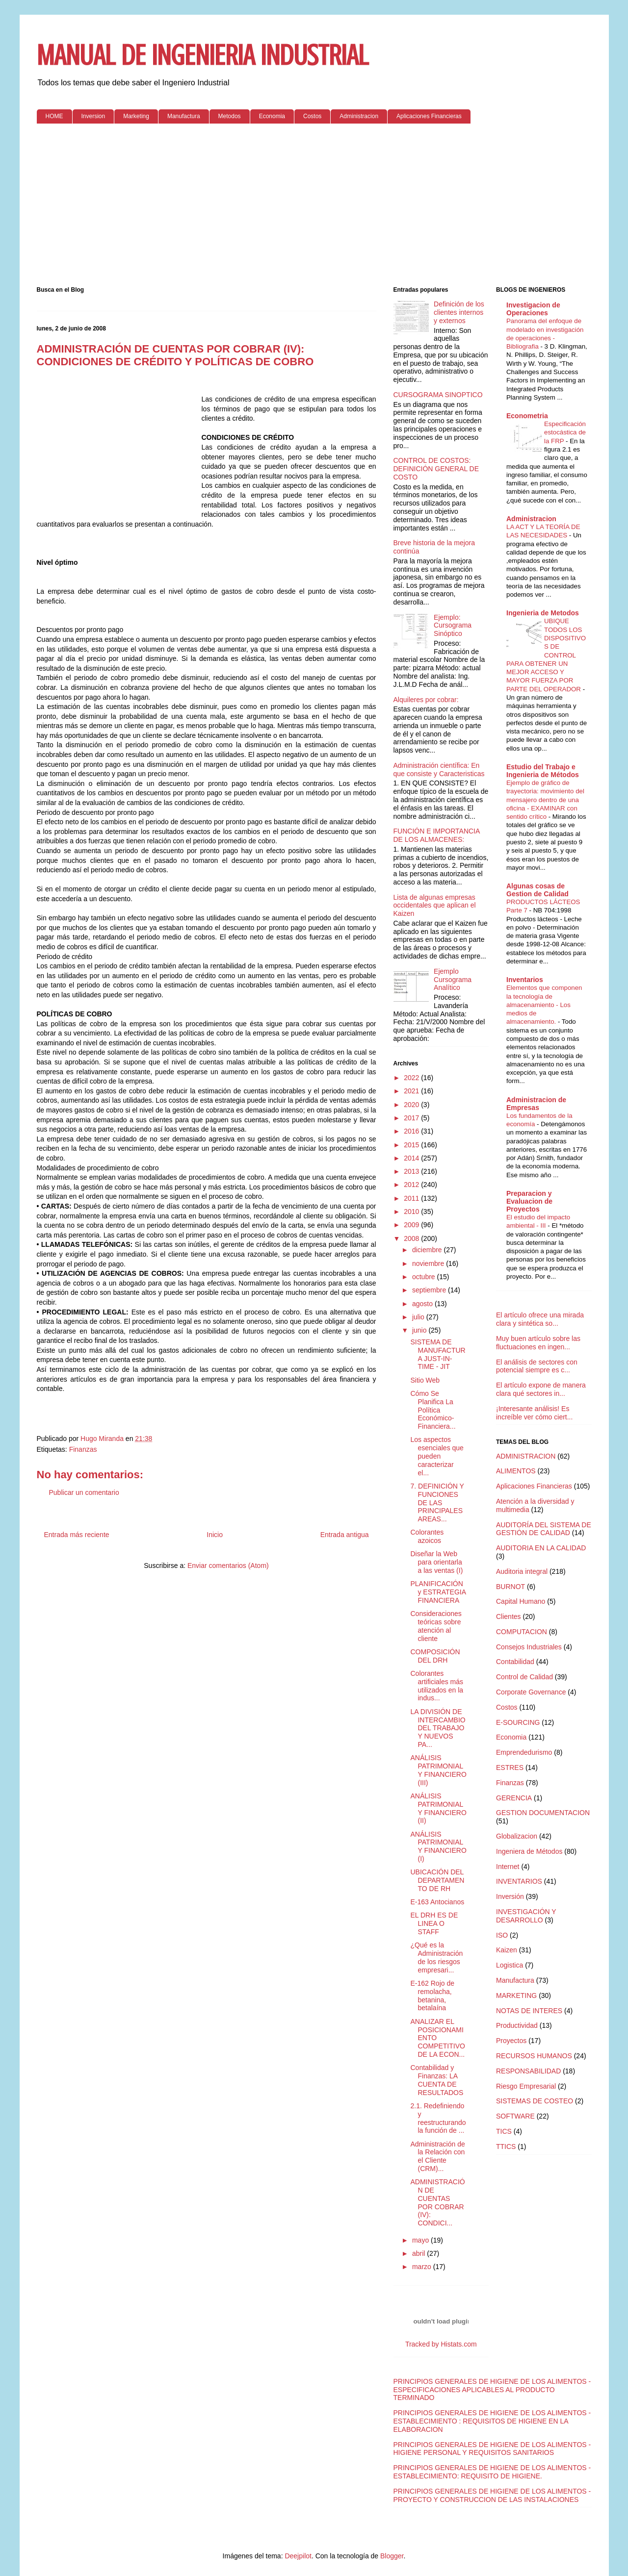 The width and height of the screenshot is (628, 2576). I want to click on SISTEMA DE MANUFACTURA JUST-IN-TIME - JIT, so click(437, 1354).